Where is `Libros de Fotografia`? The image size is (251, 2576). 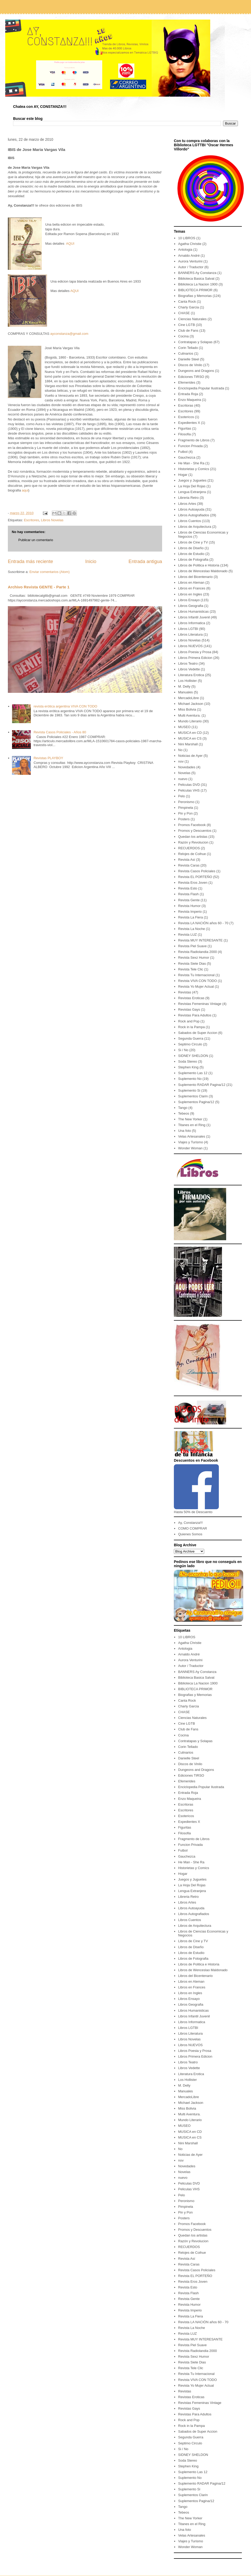 Libros de Fotografia is located at coordinates (193, 559).